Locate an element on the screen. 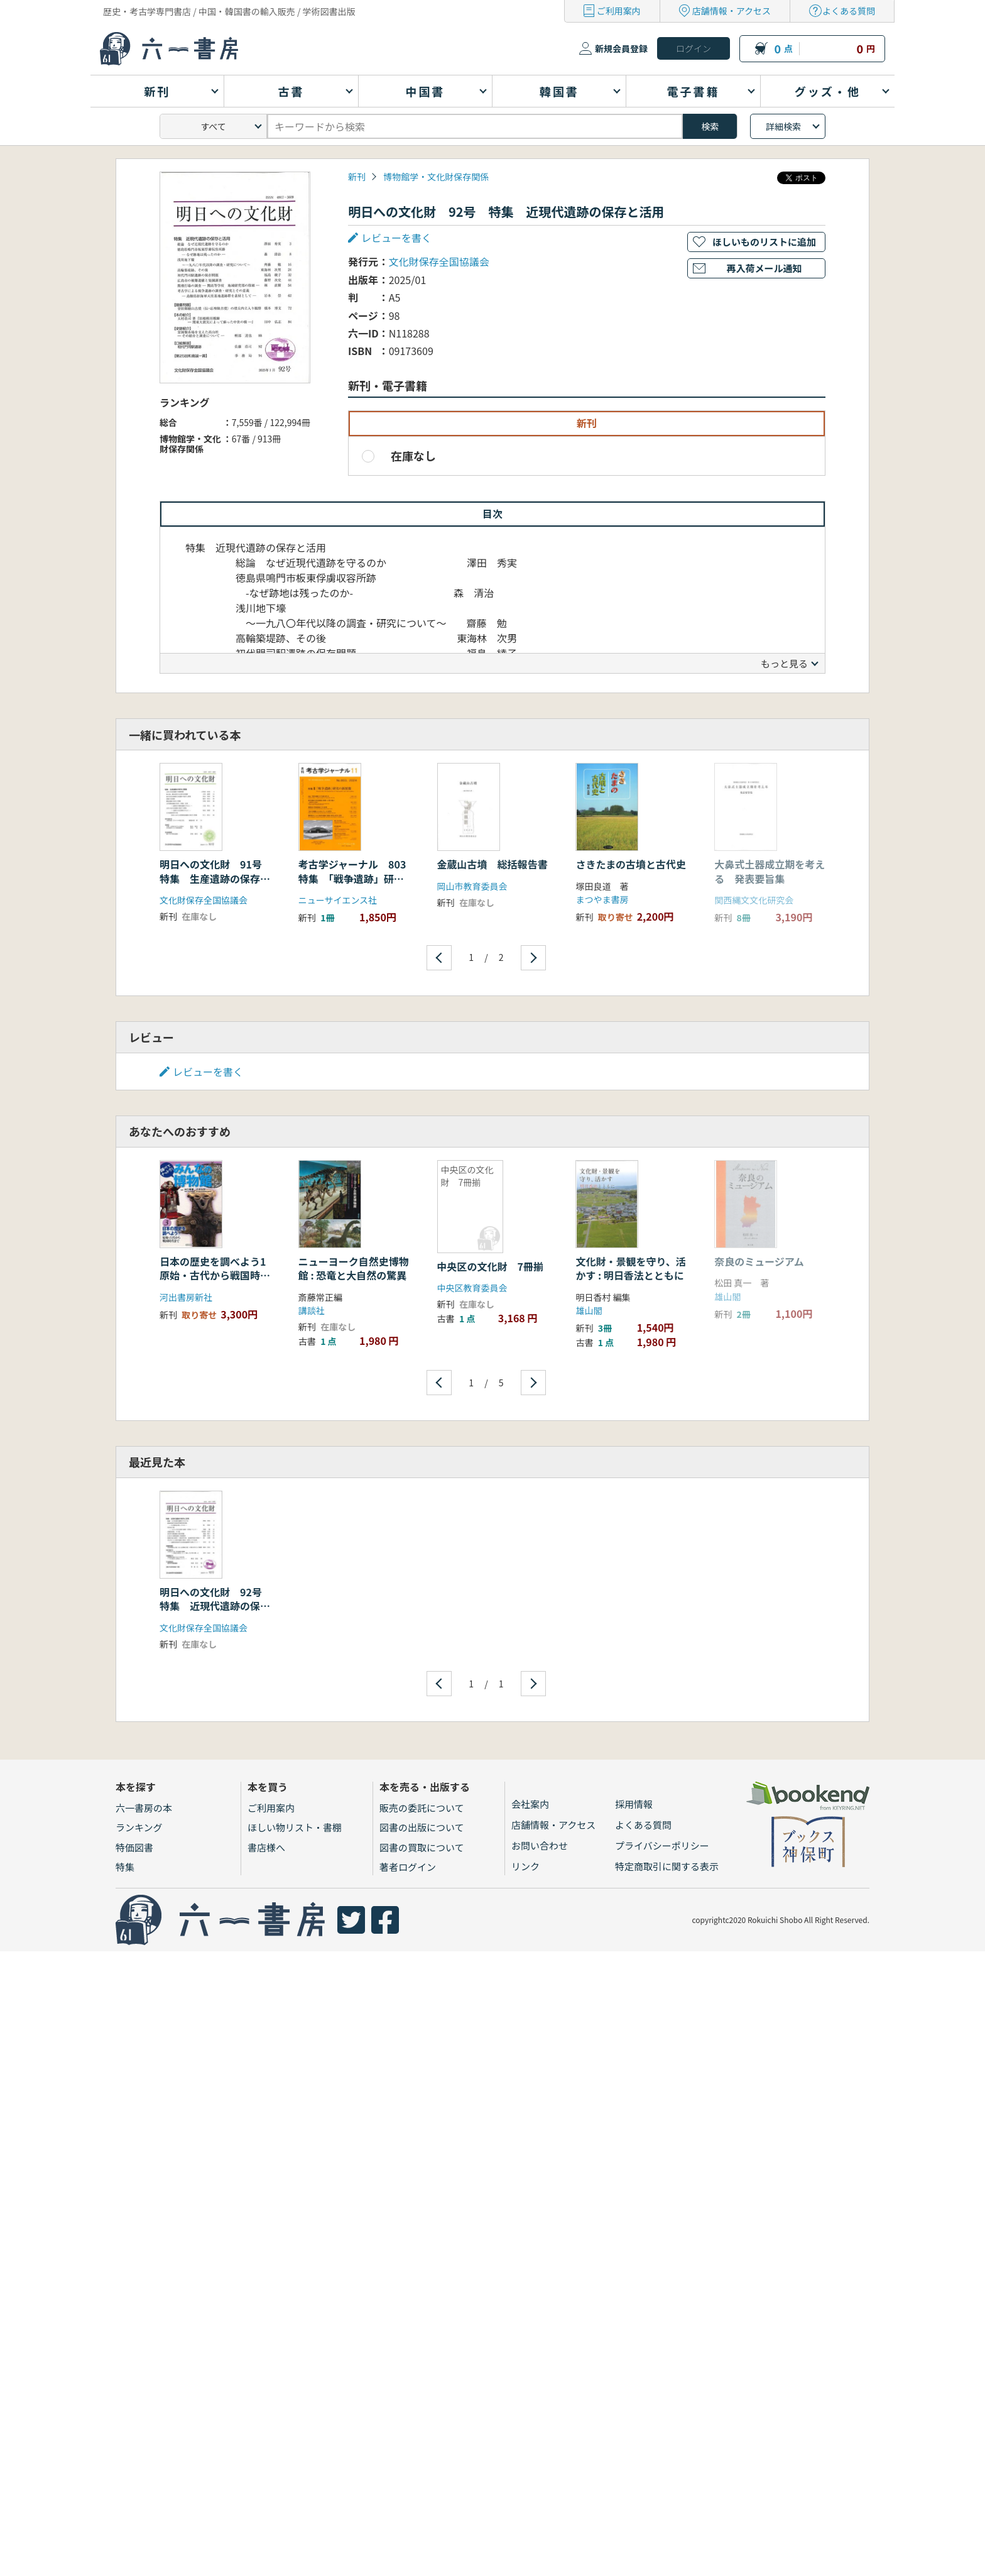  ほしい物リスト・書棚 is located at coordinates (295, 1827).